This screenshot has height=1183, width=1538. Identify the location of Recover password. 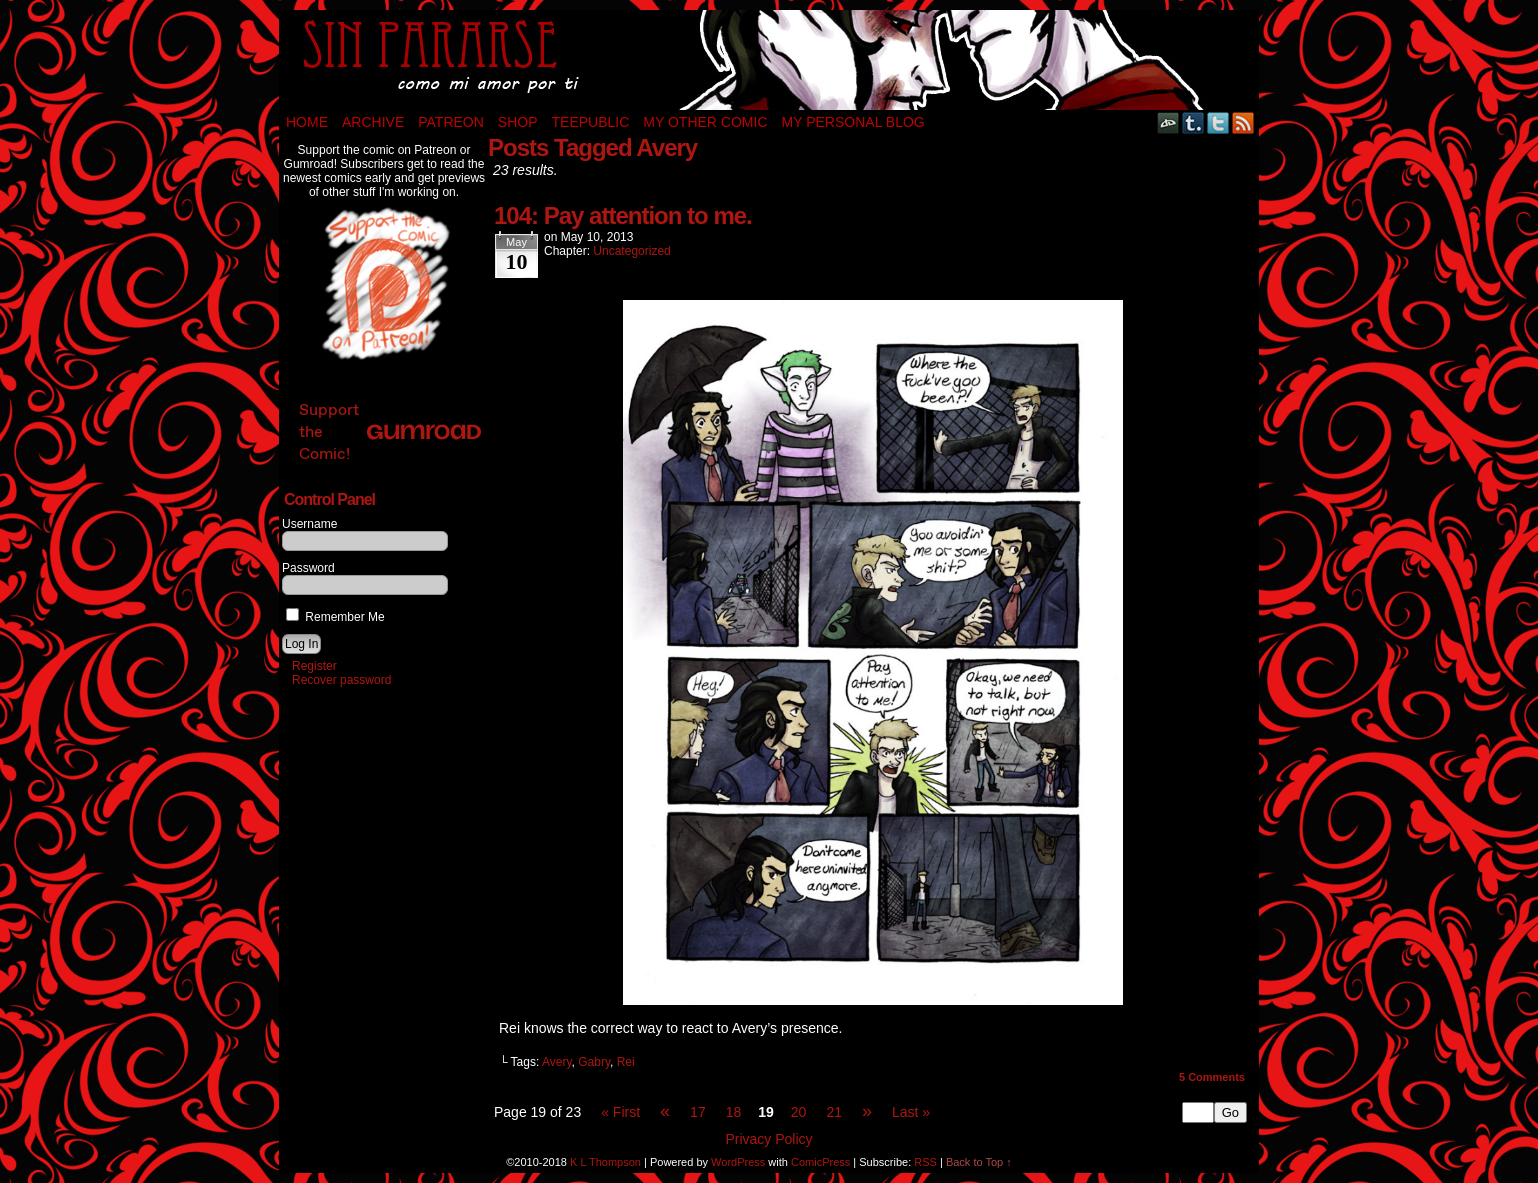
(341, 680).